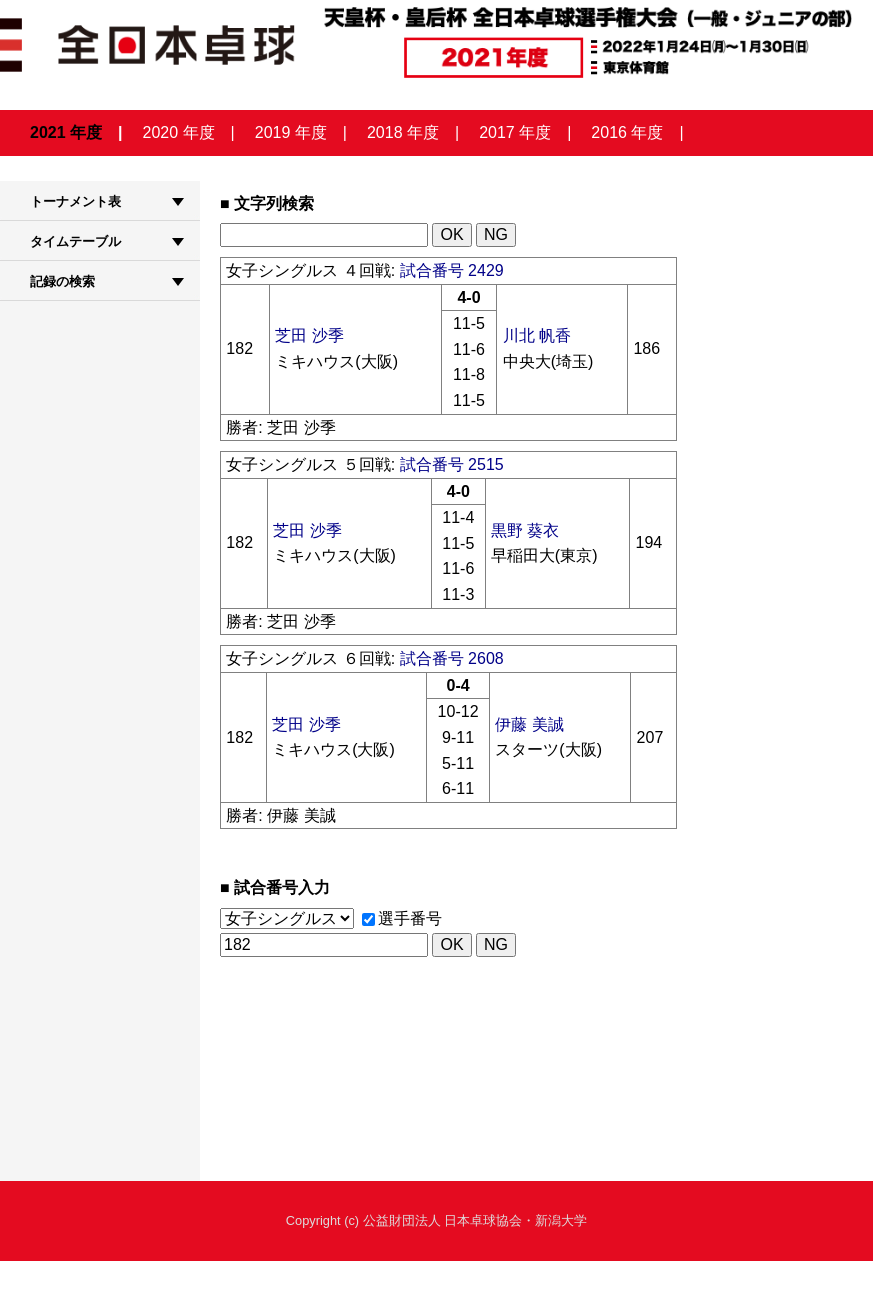  Describe the element at coordinates (66, 132) in the screenshot. I see `2021 年度` at that location.